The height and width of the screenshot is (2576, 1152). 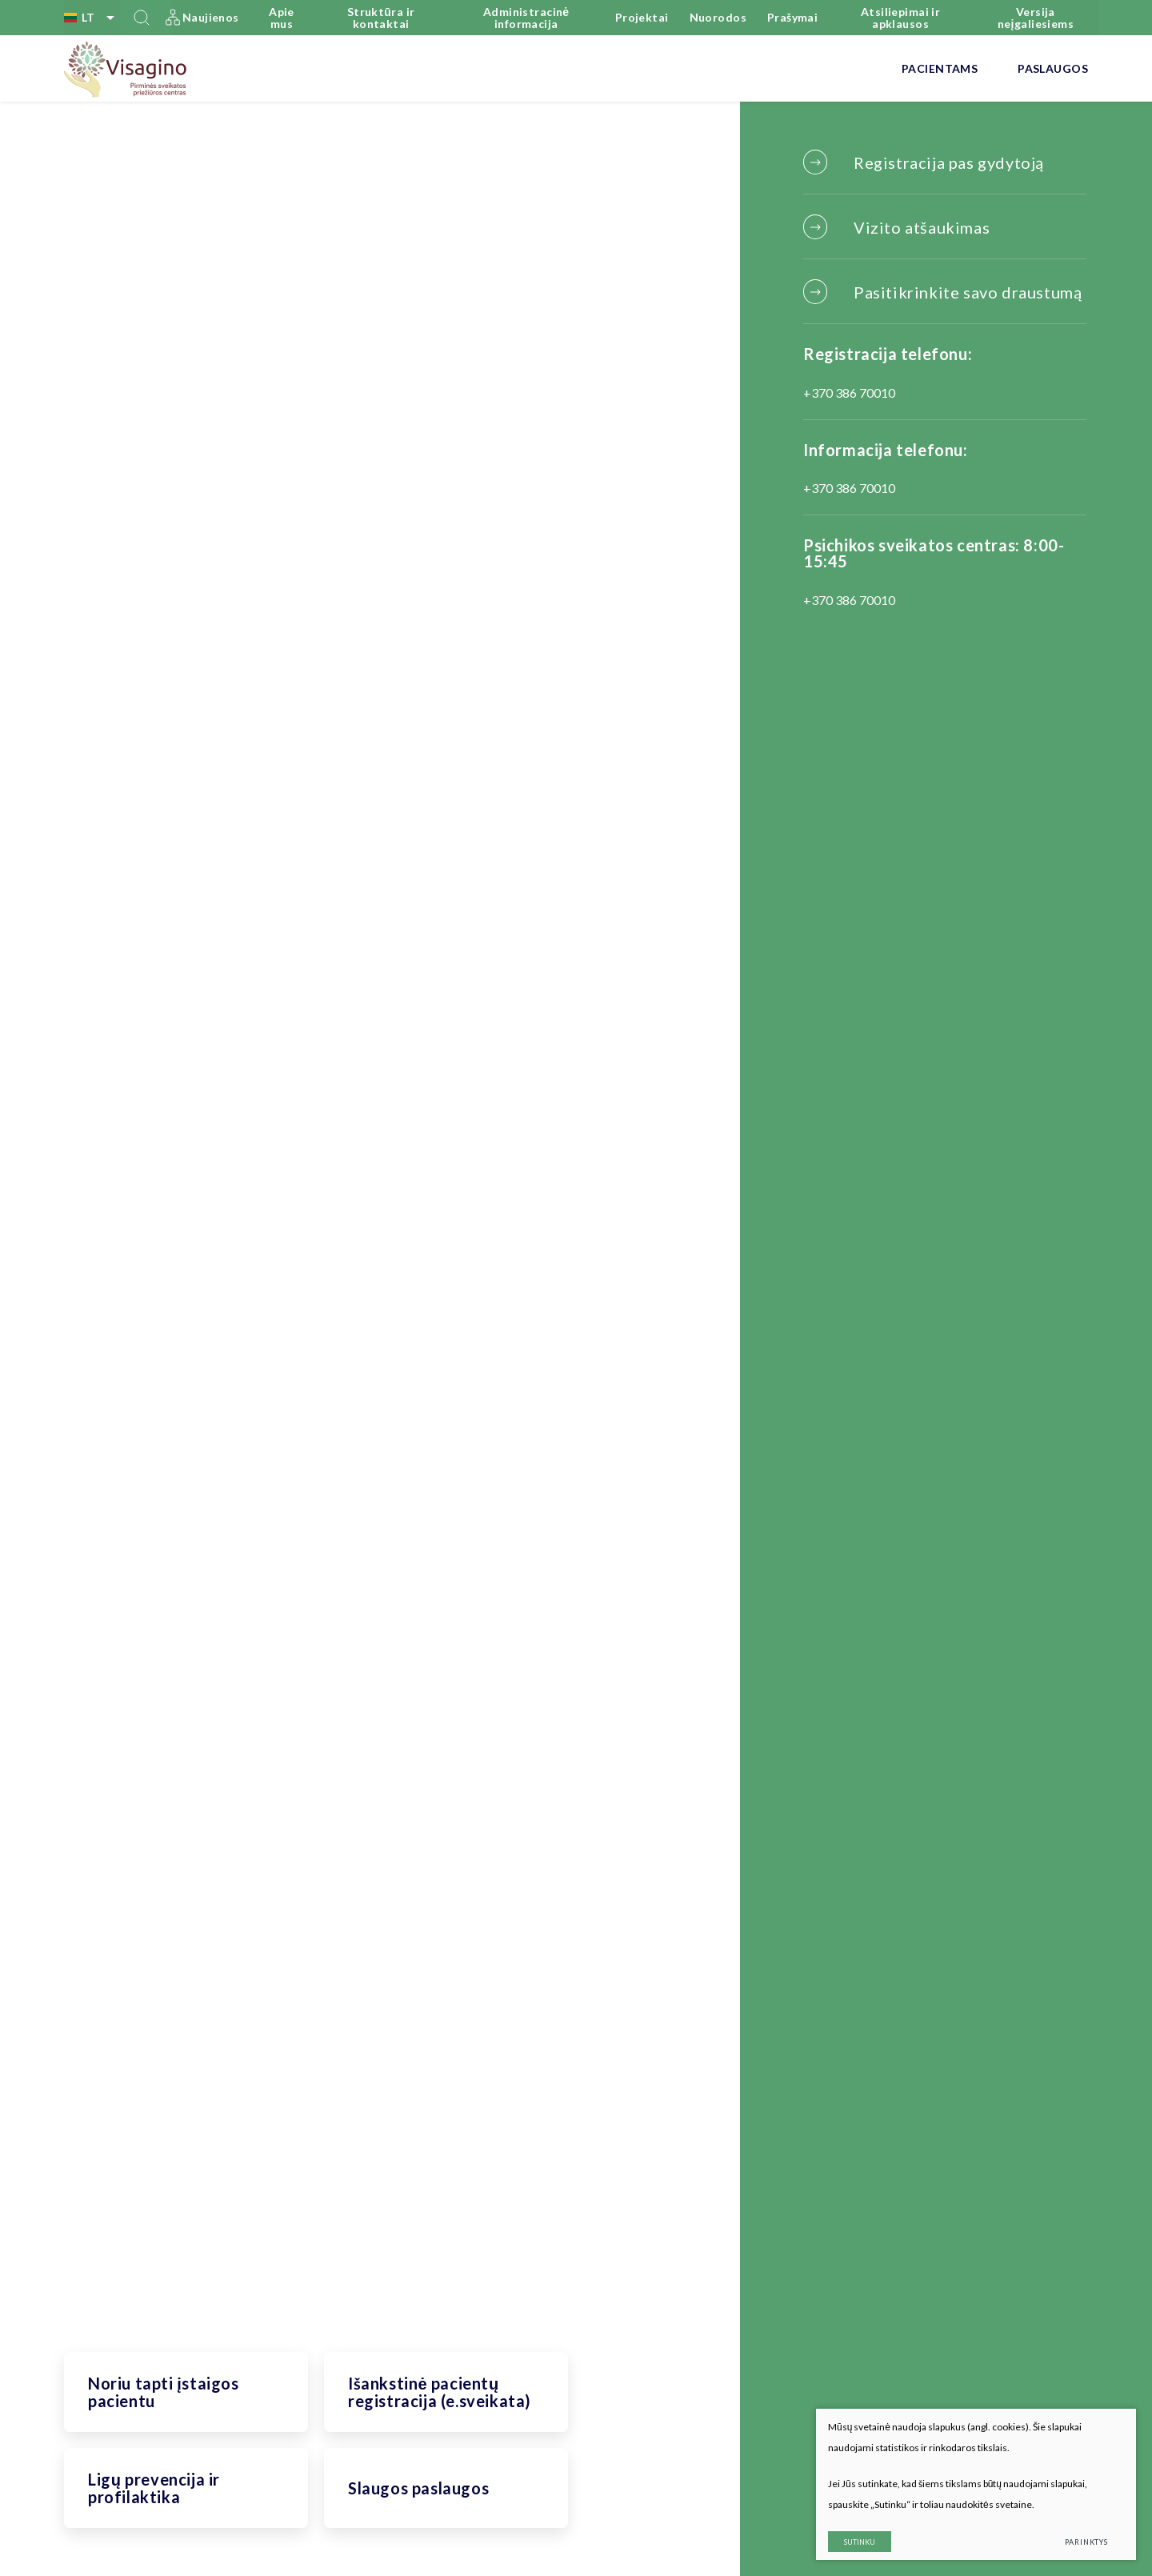 I want to click on Struktūra ir kontaktai, so click(x=381, y=17).